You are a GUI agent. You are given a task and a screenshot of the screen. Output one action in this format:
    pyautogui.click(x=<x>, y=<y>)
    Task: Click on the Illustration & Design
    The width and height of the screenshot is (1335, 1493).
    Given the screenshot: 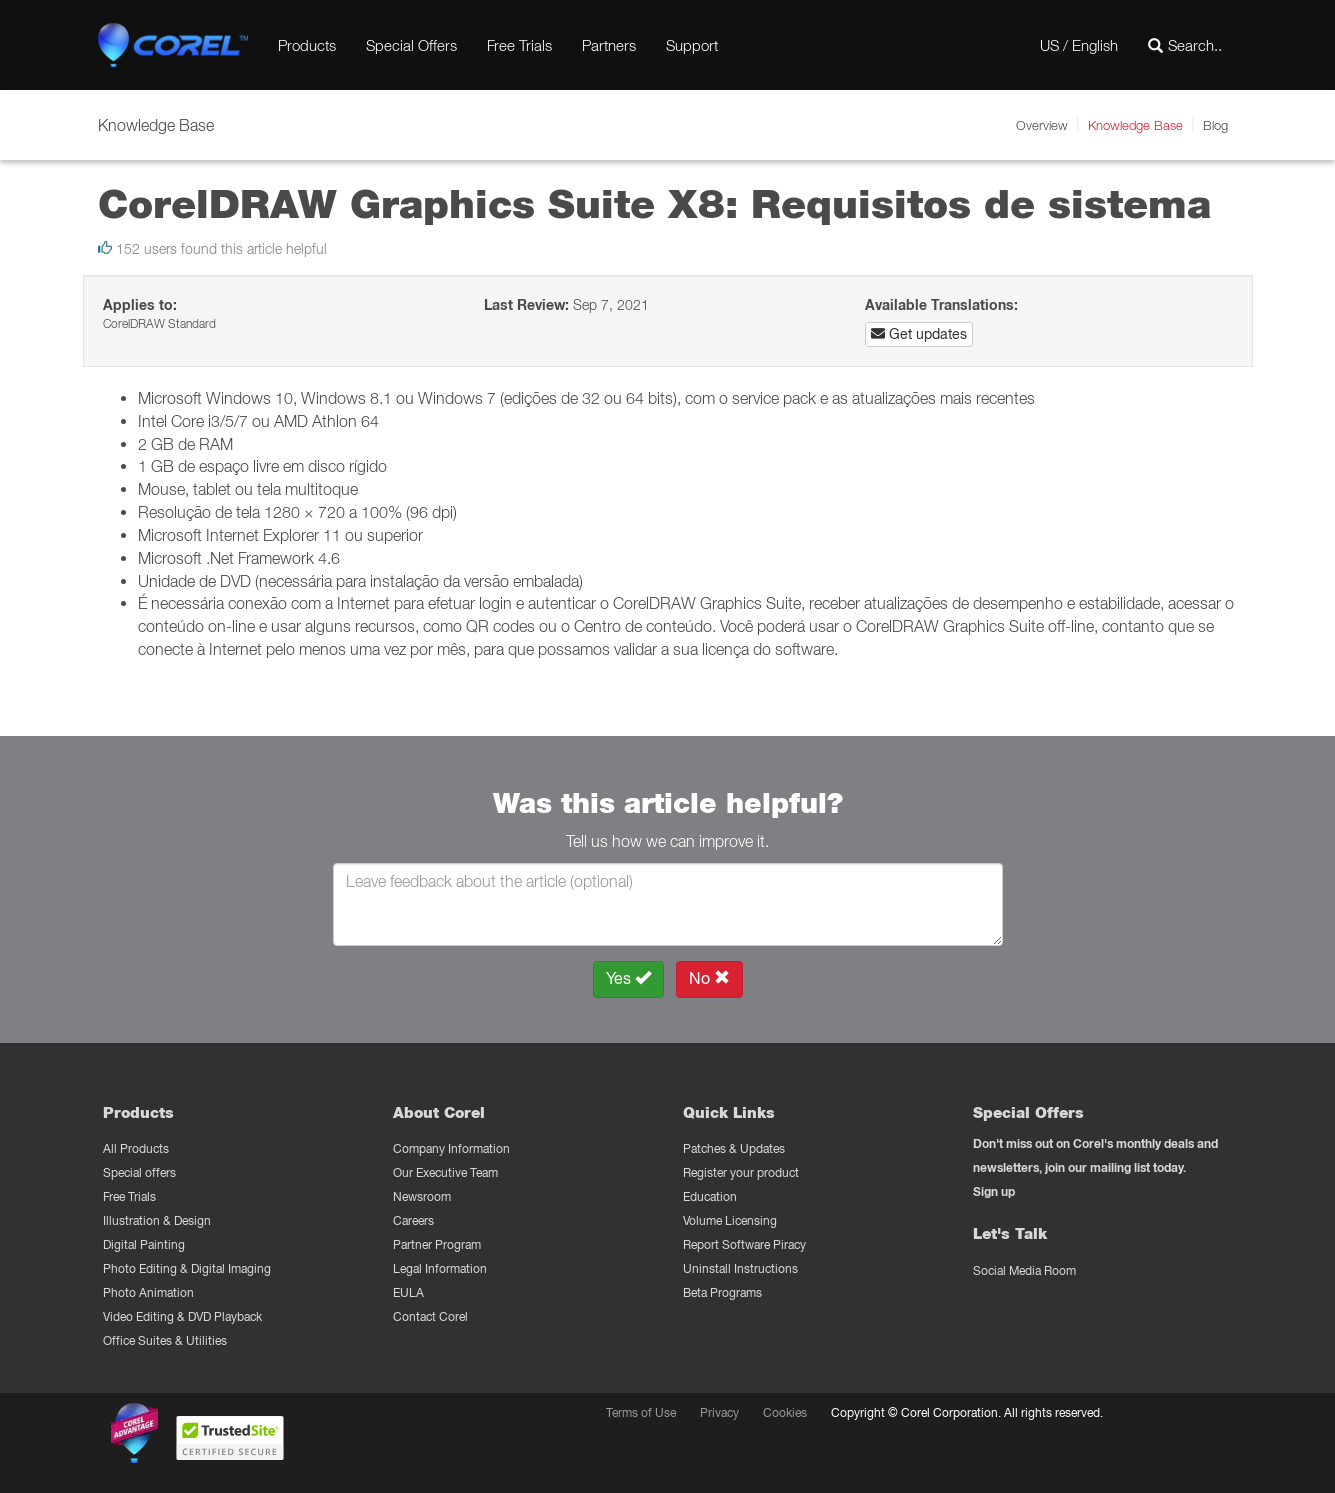 What is the action you would take?
    pyautogui.click(x=157, y=1220)
    